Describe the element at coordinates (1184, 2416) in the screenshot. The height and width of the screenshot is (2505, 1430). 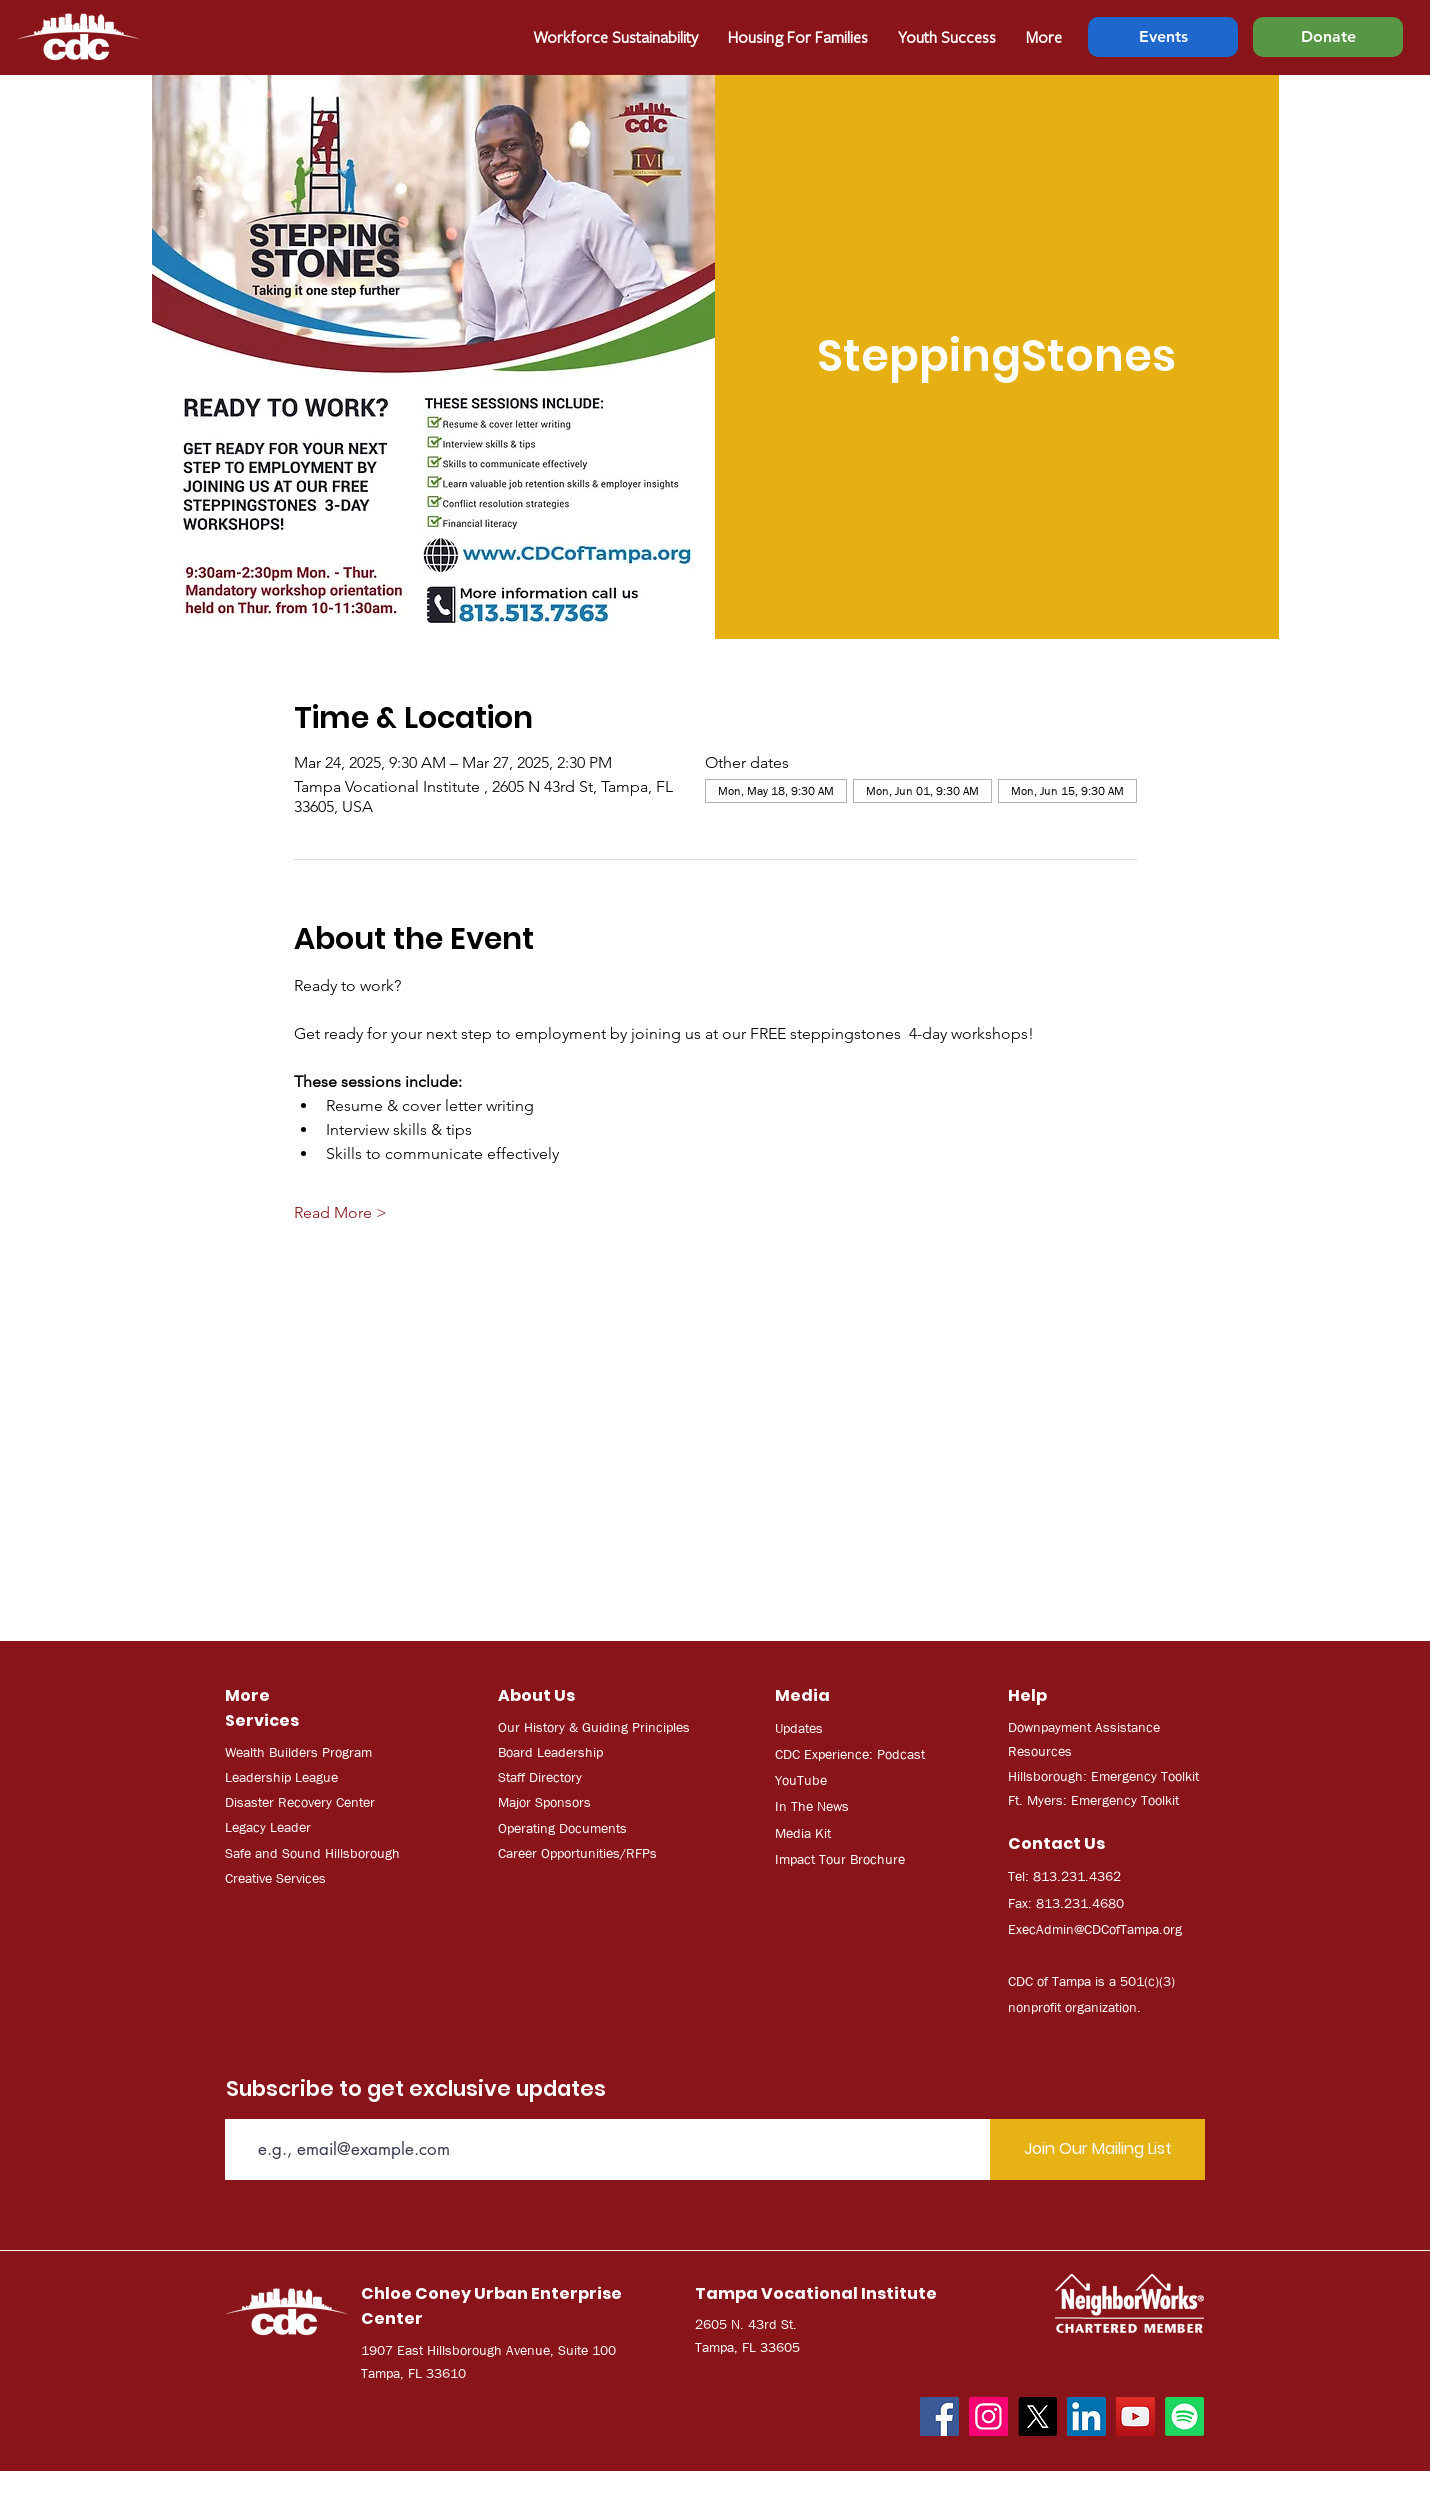
I see `[Spotify]` at that location.